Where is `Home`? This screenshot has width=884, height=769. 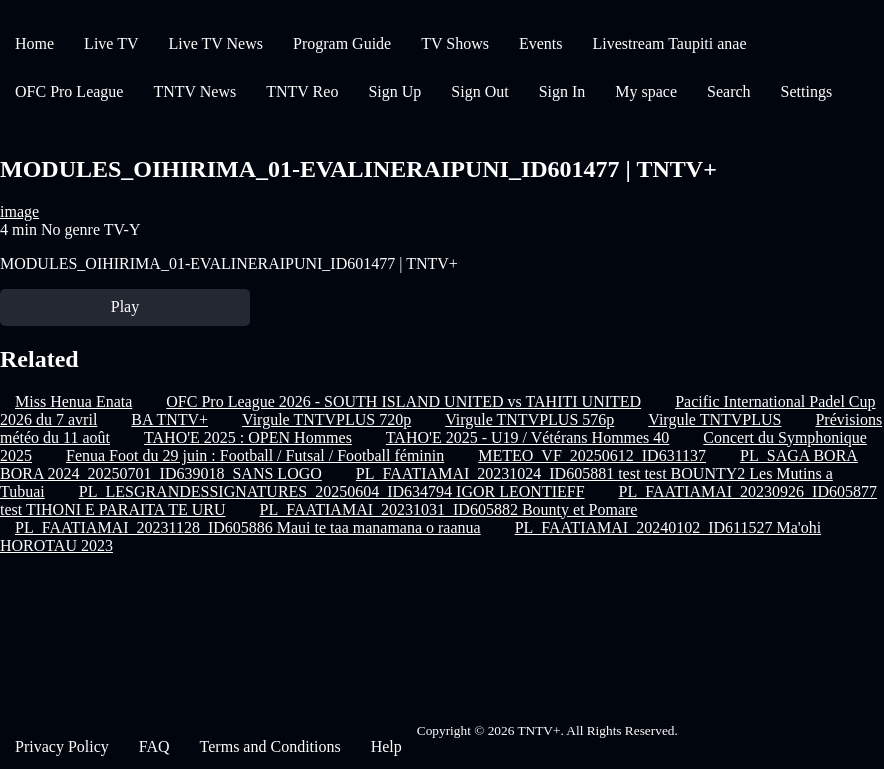 Home is located at coordinates (34, 43).